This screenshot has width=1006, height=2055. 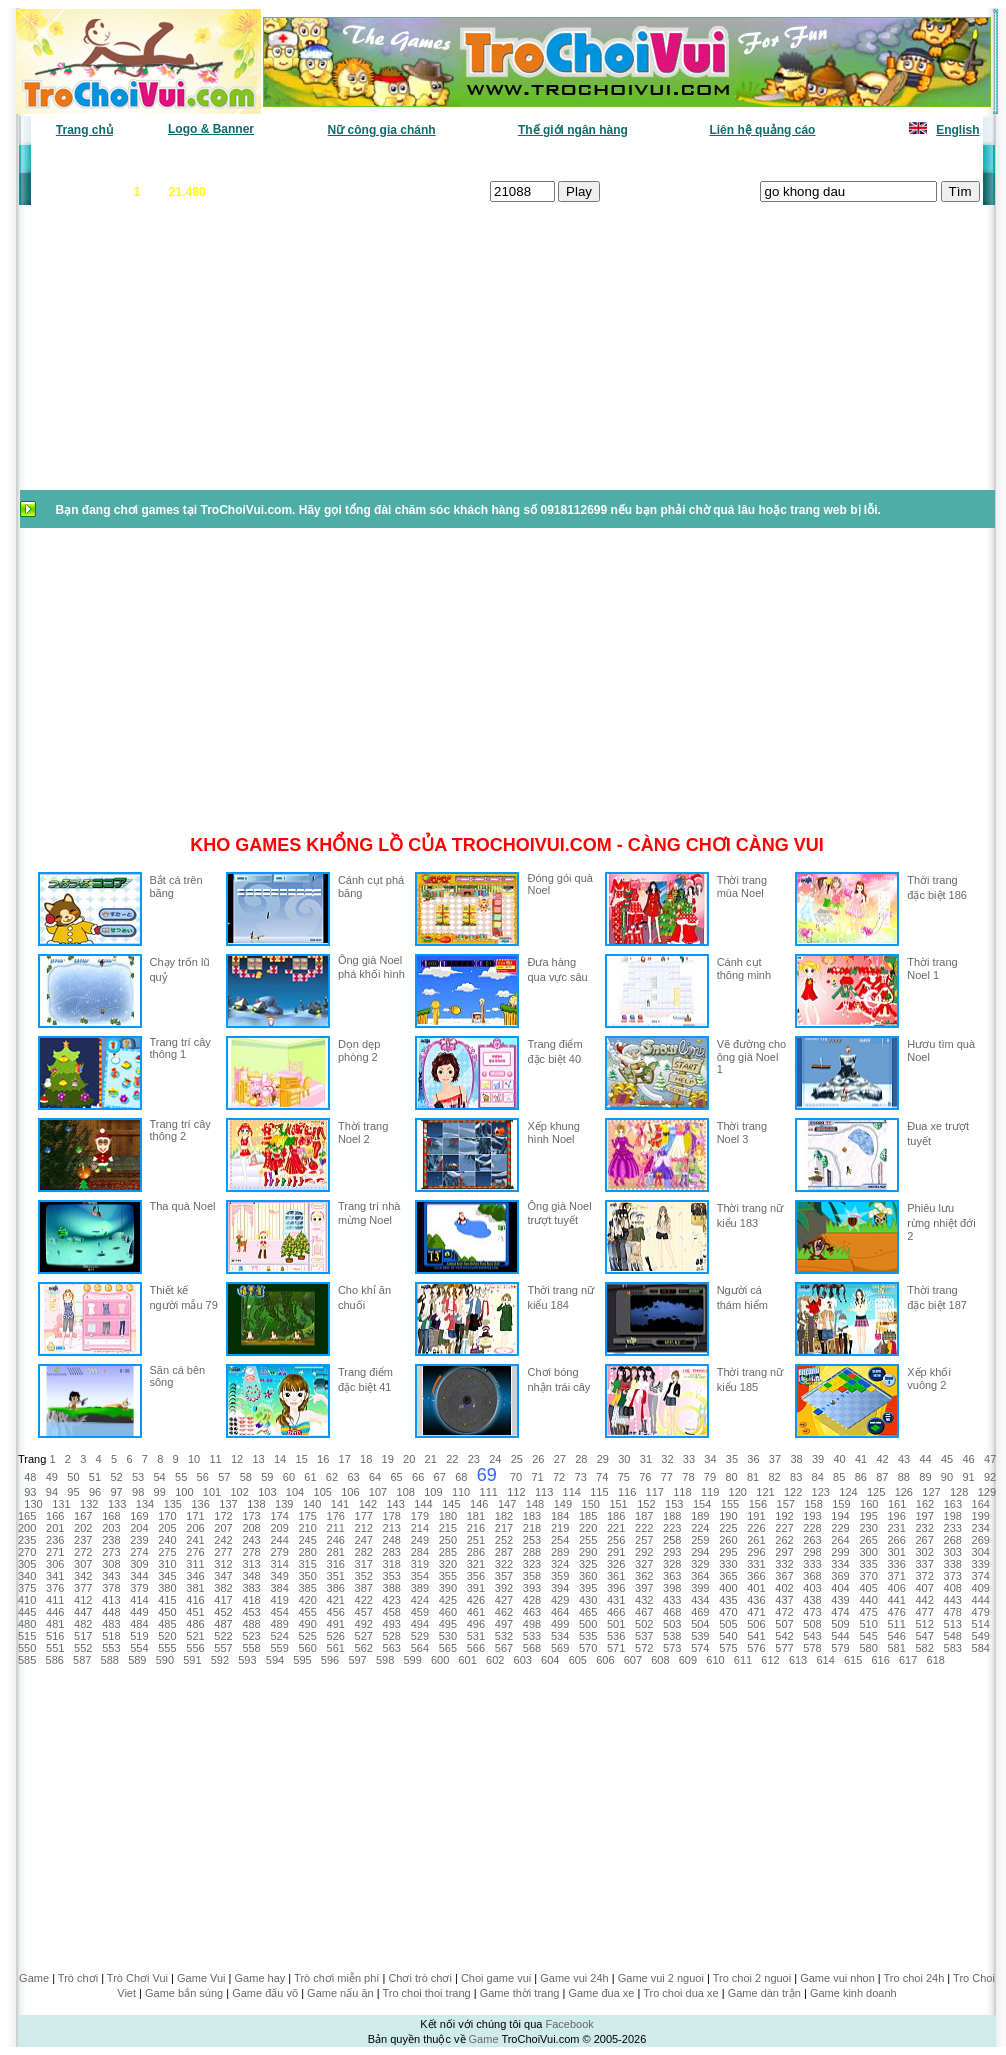 What do you see at coordinates (139, 1552) in the screenshot?
I see `274` at bounding box center [139, 1552].